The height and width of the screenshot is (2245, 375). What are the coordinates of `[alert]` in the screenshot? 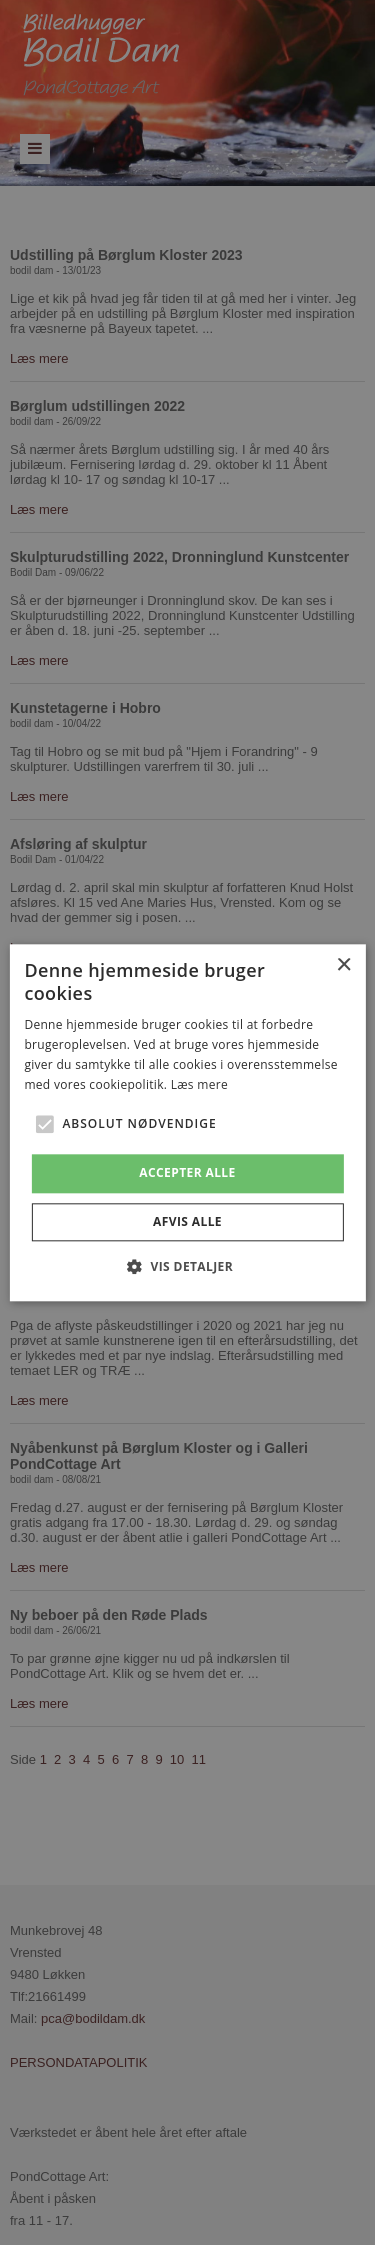 It's located at (187, 1122).